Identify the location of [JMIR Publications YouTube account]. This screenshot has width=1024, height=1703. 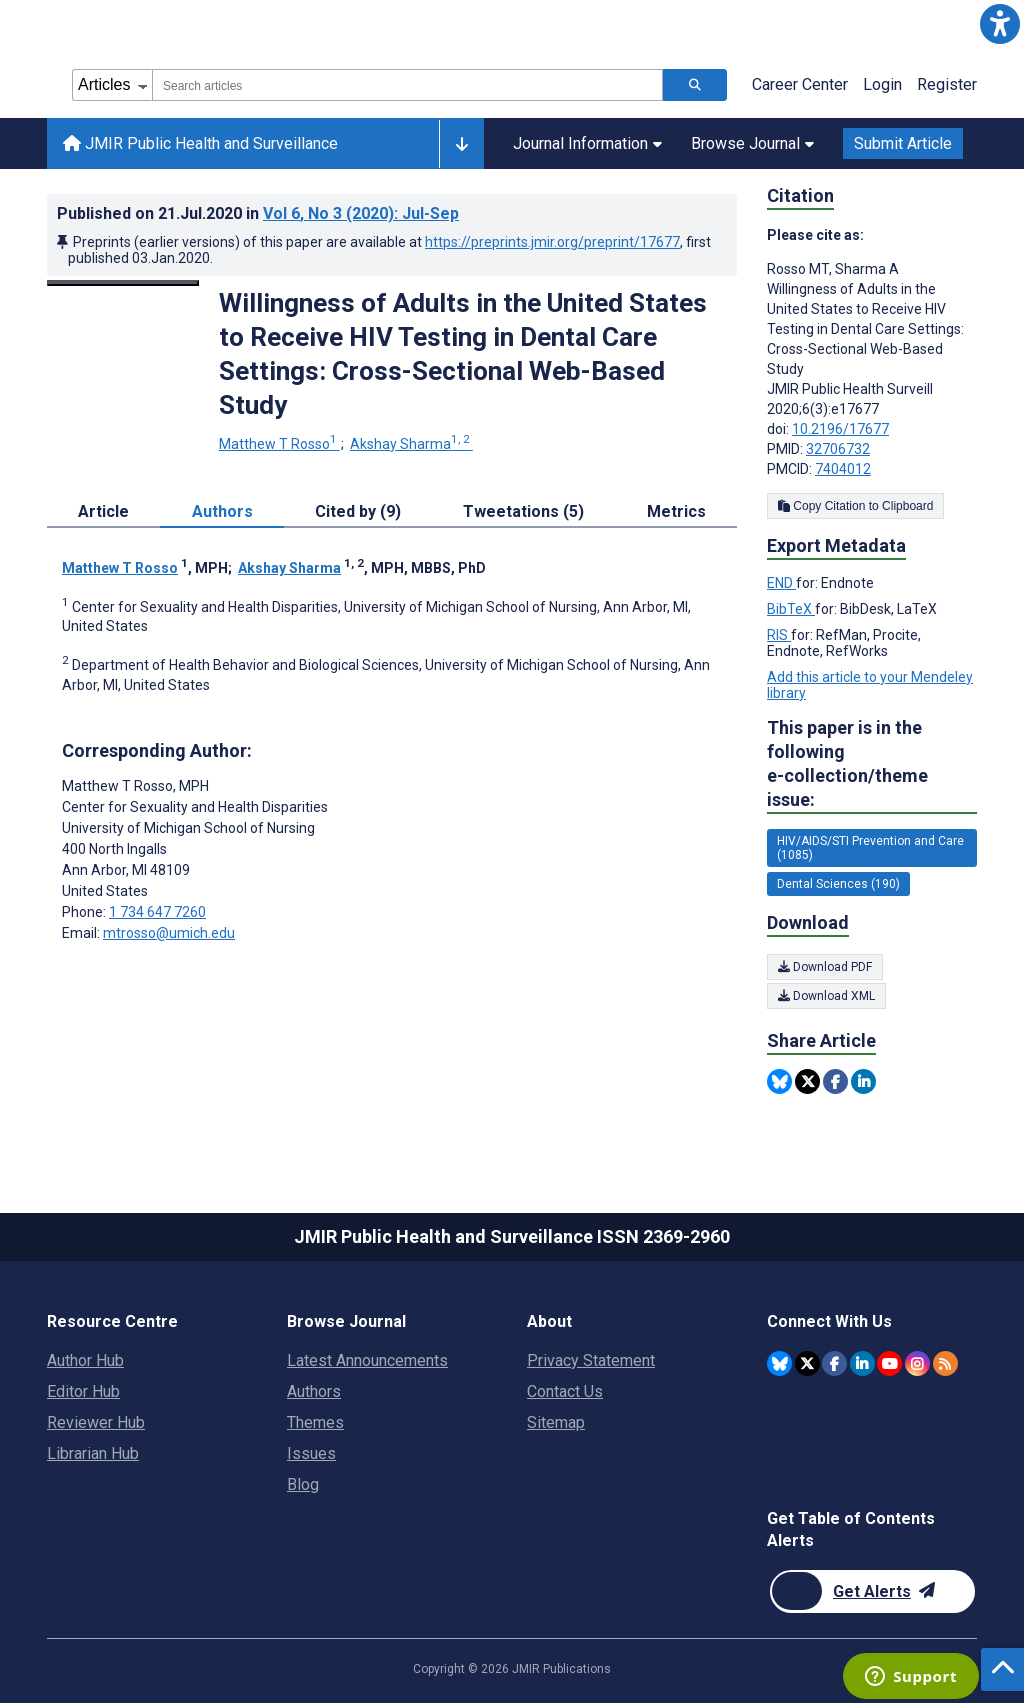
(889, 1363).